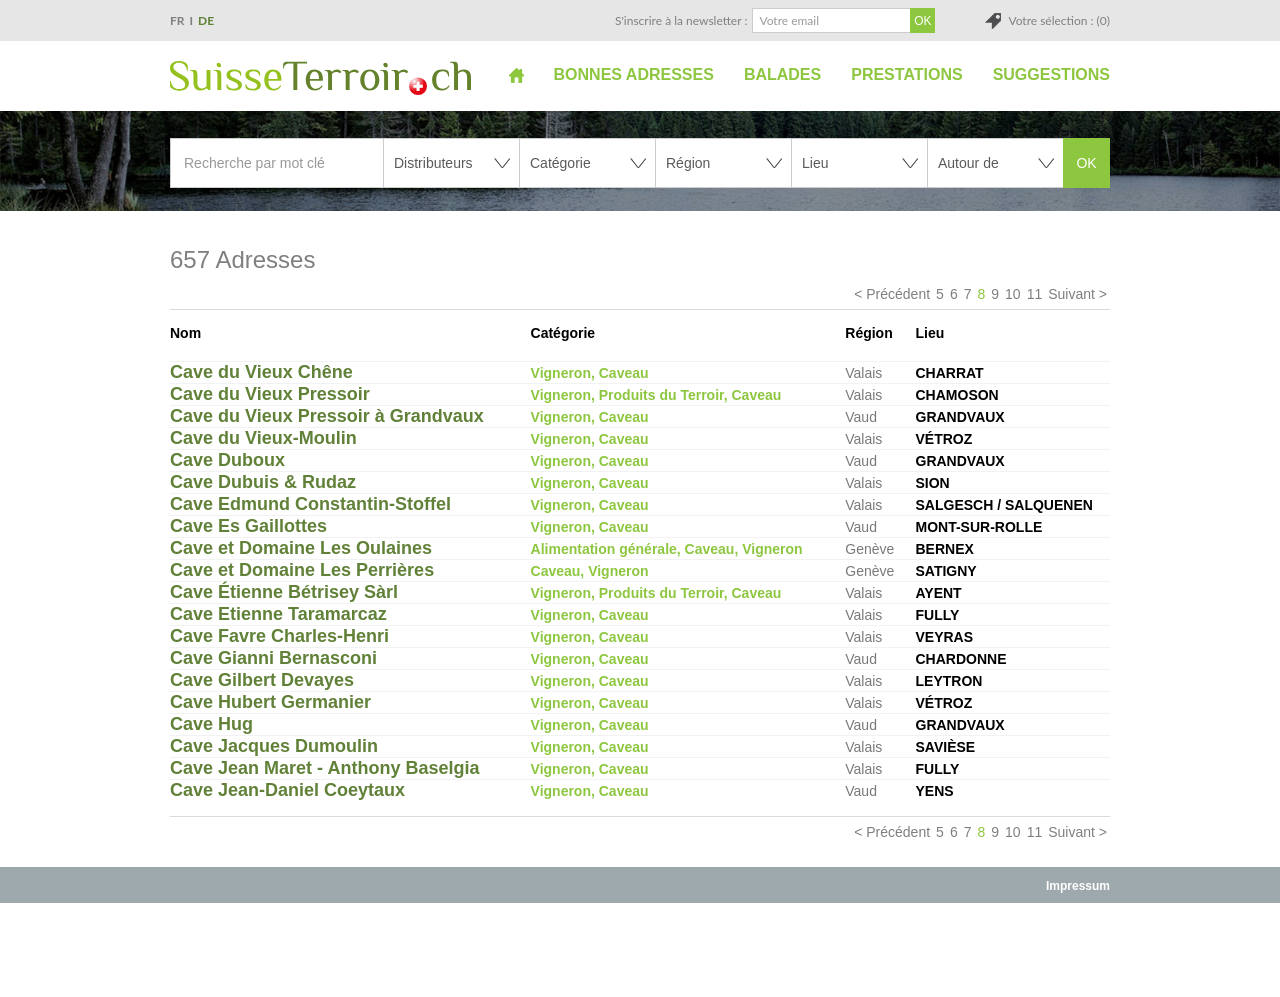 The height and width of the screenshot is (997, 1280). Describe the element at coordinates (1051, 74) in the screenshot. I see `Suggestions` at that location.